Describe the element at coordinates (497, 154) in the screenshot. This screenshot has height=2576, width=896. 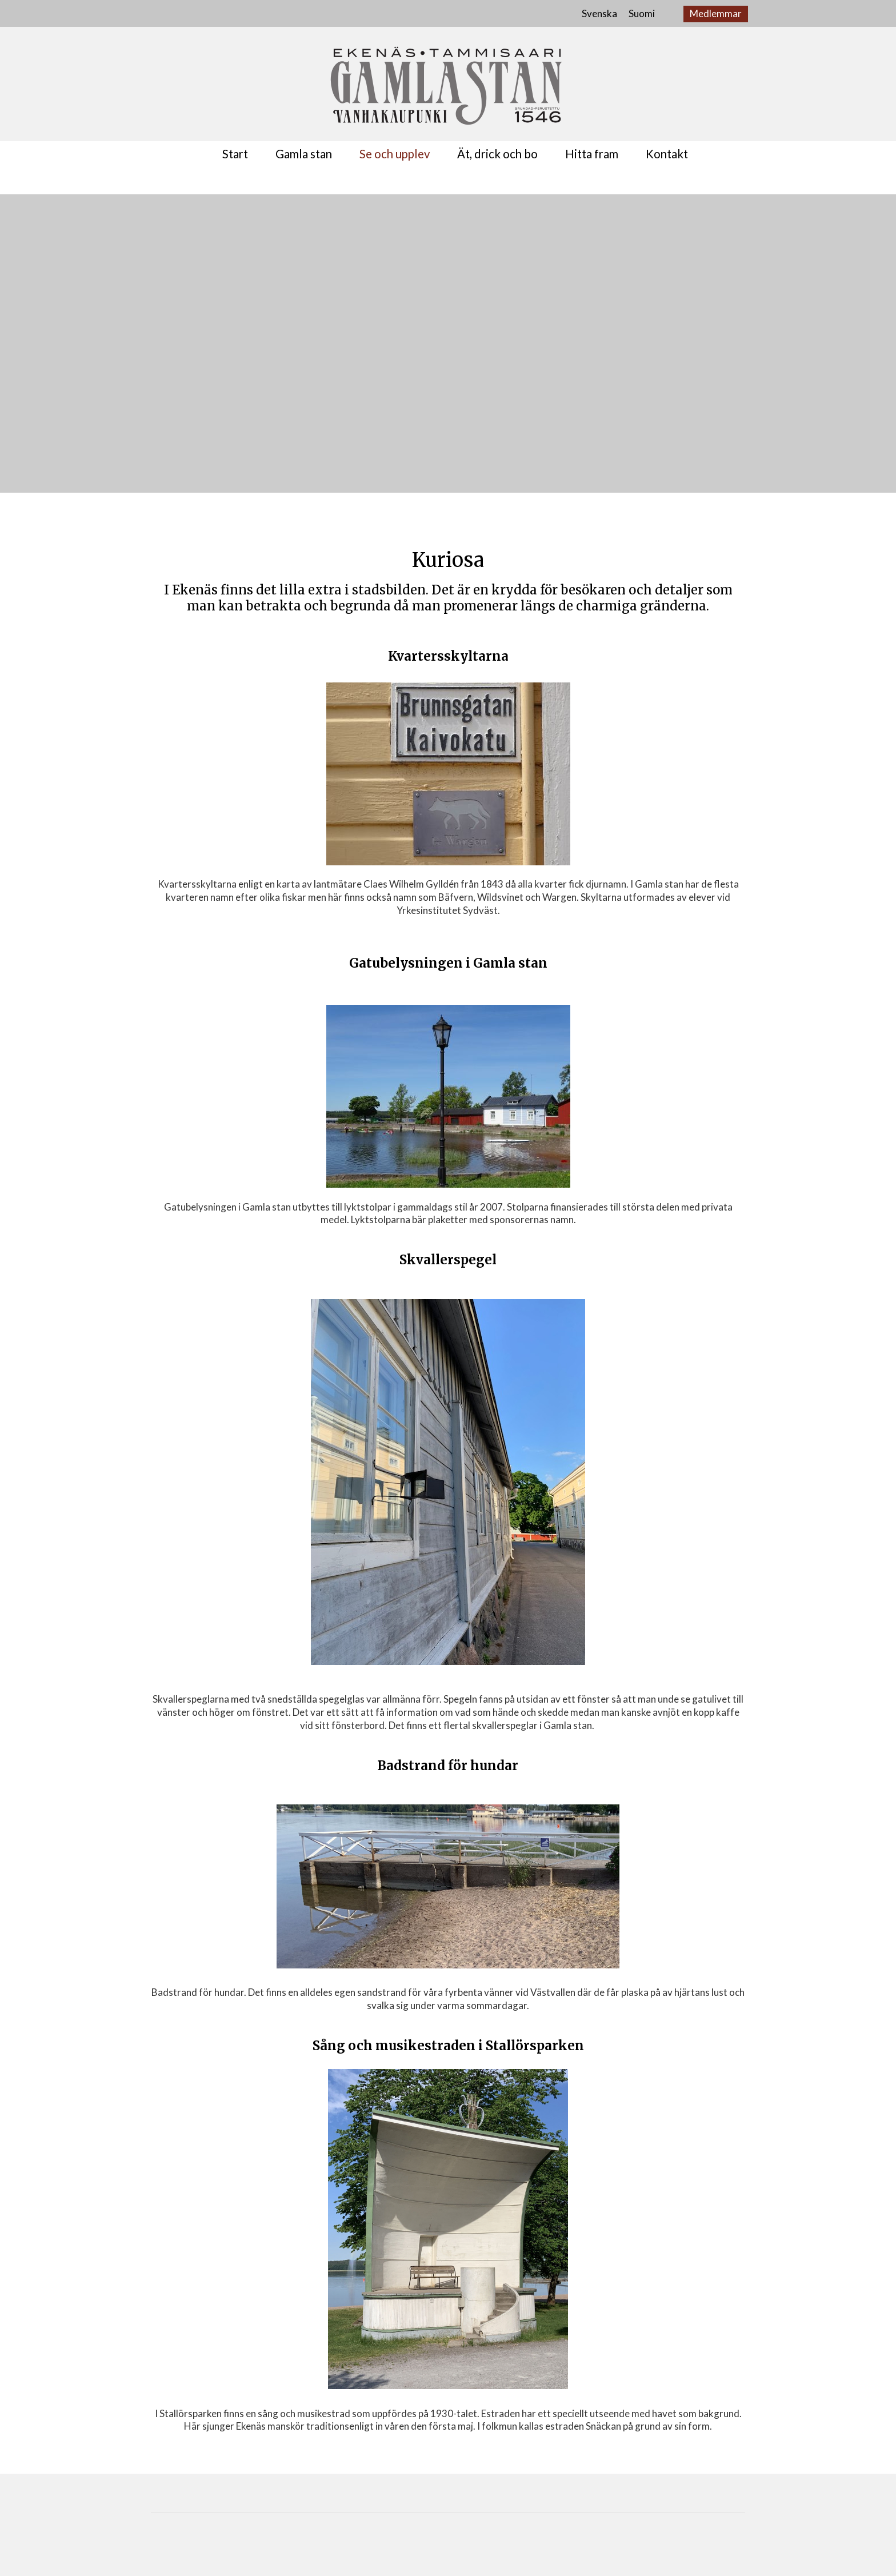
I see `Ät, drick och bo` at that location.